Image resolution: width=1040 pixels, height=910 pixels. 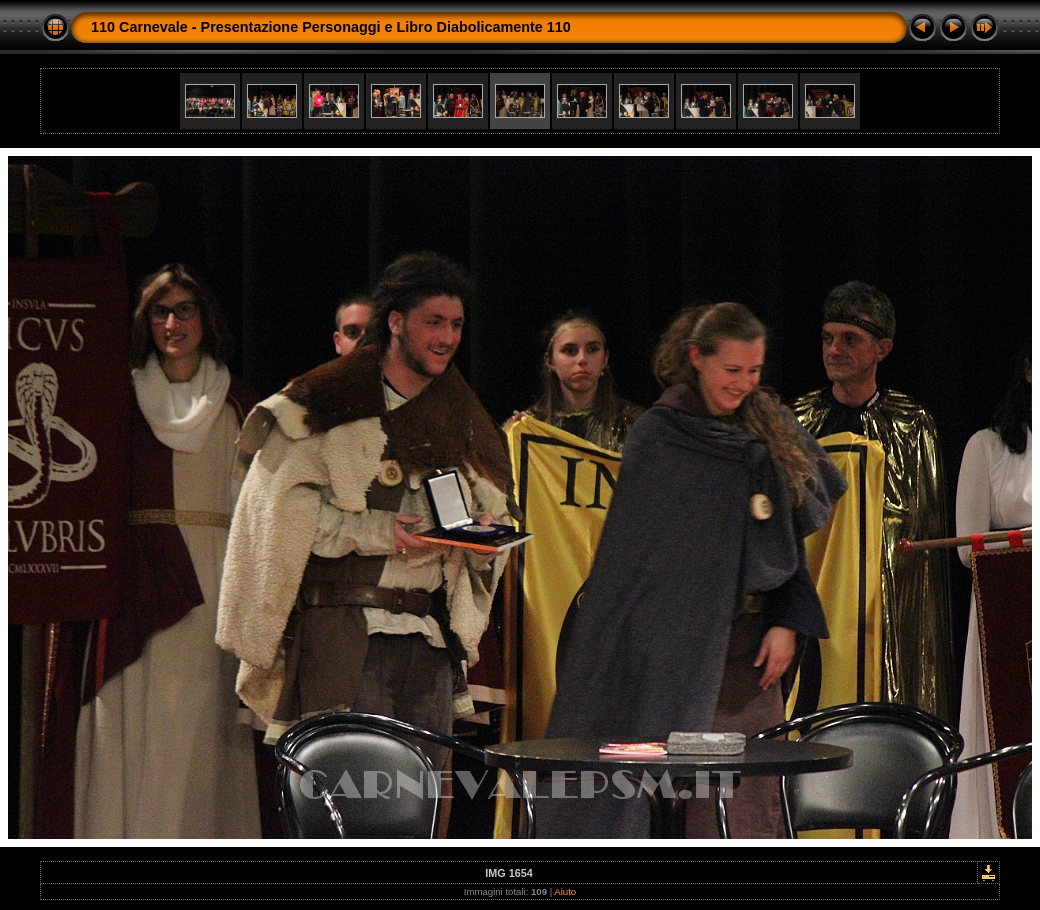 What do you see at coordinates (331, 27) in the screenshot?
I see `110 Carnevale - Presentazione Personaggi e Libro Diabolicamente 110` at bounding box center [331, 27].